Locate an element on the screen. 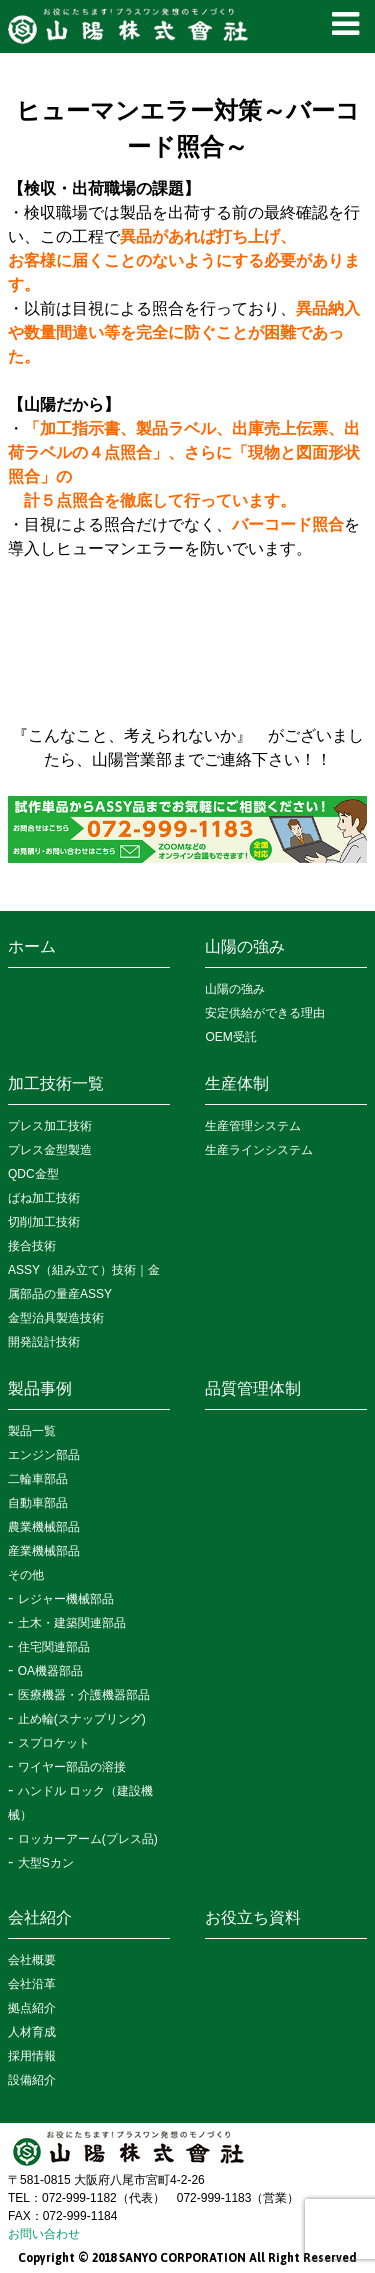 Image resolution: width=375 pixels, height=2273 pixels. 接合技術 is located at coordinates (32, 1246).